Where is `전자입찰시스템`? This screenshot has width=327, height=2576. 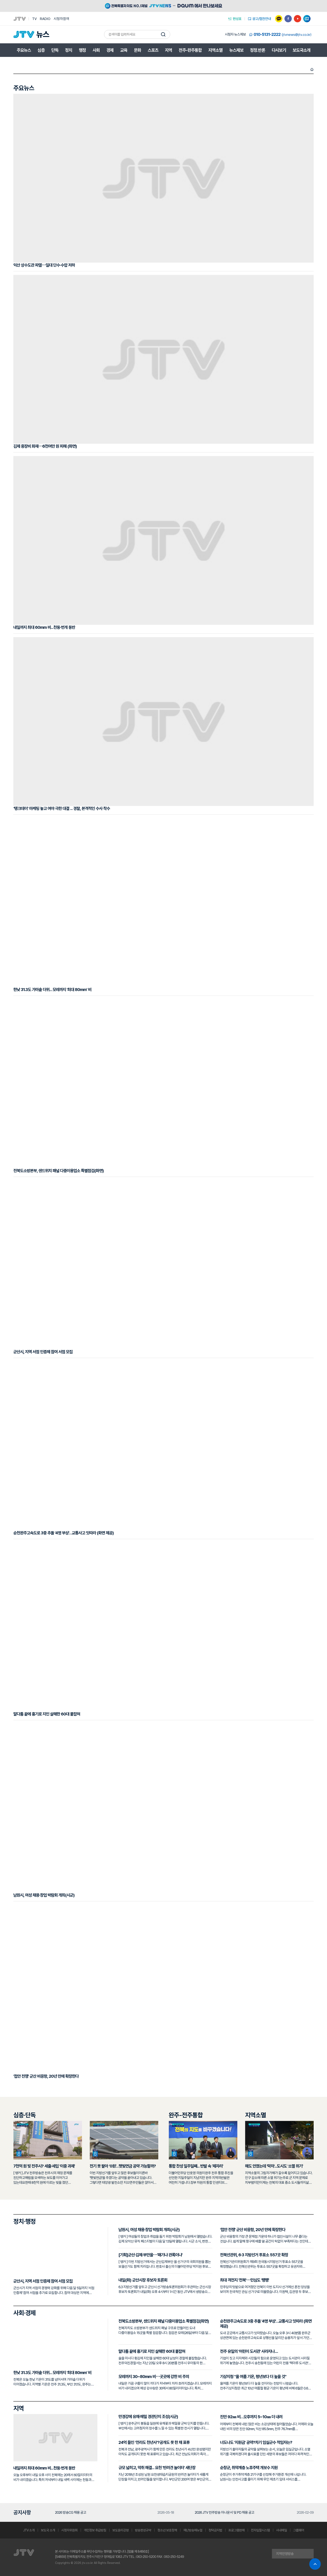 전자입찰시스템 is located at coordinates (260, 2530).